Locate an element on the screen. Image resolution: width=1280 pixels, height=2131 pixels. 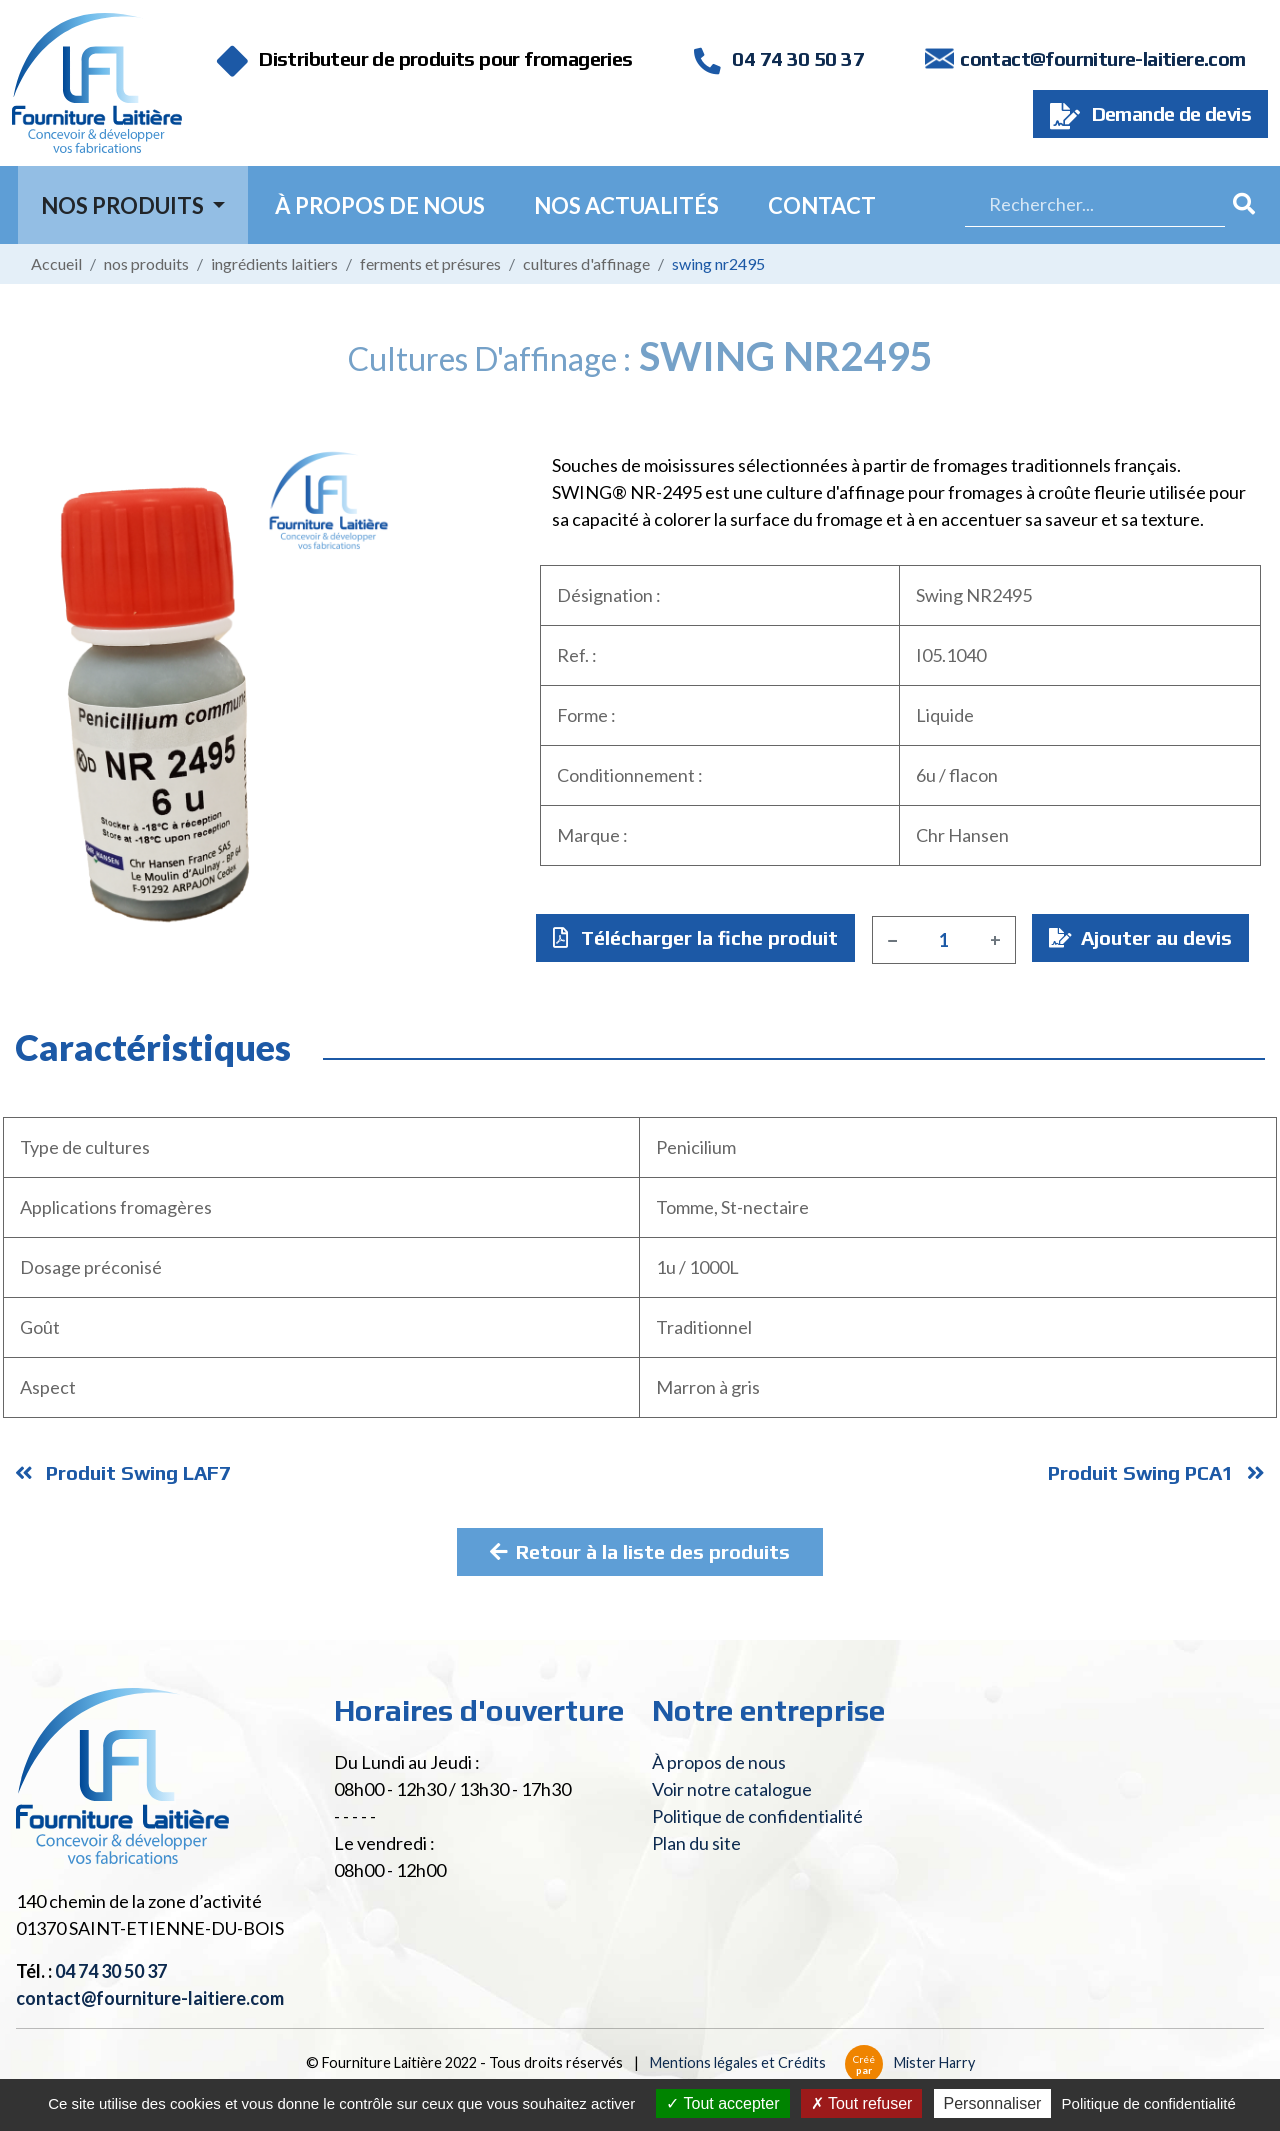
Produit Swing PCA1 is located at coordinates (1156, 1472).